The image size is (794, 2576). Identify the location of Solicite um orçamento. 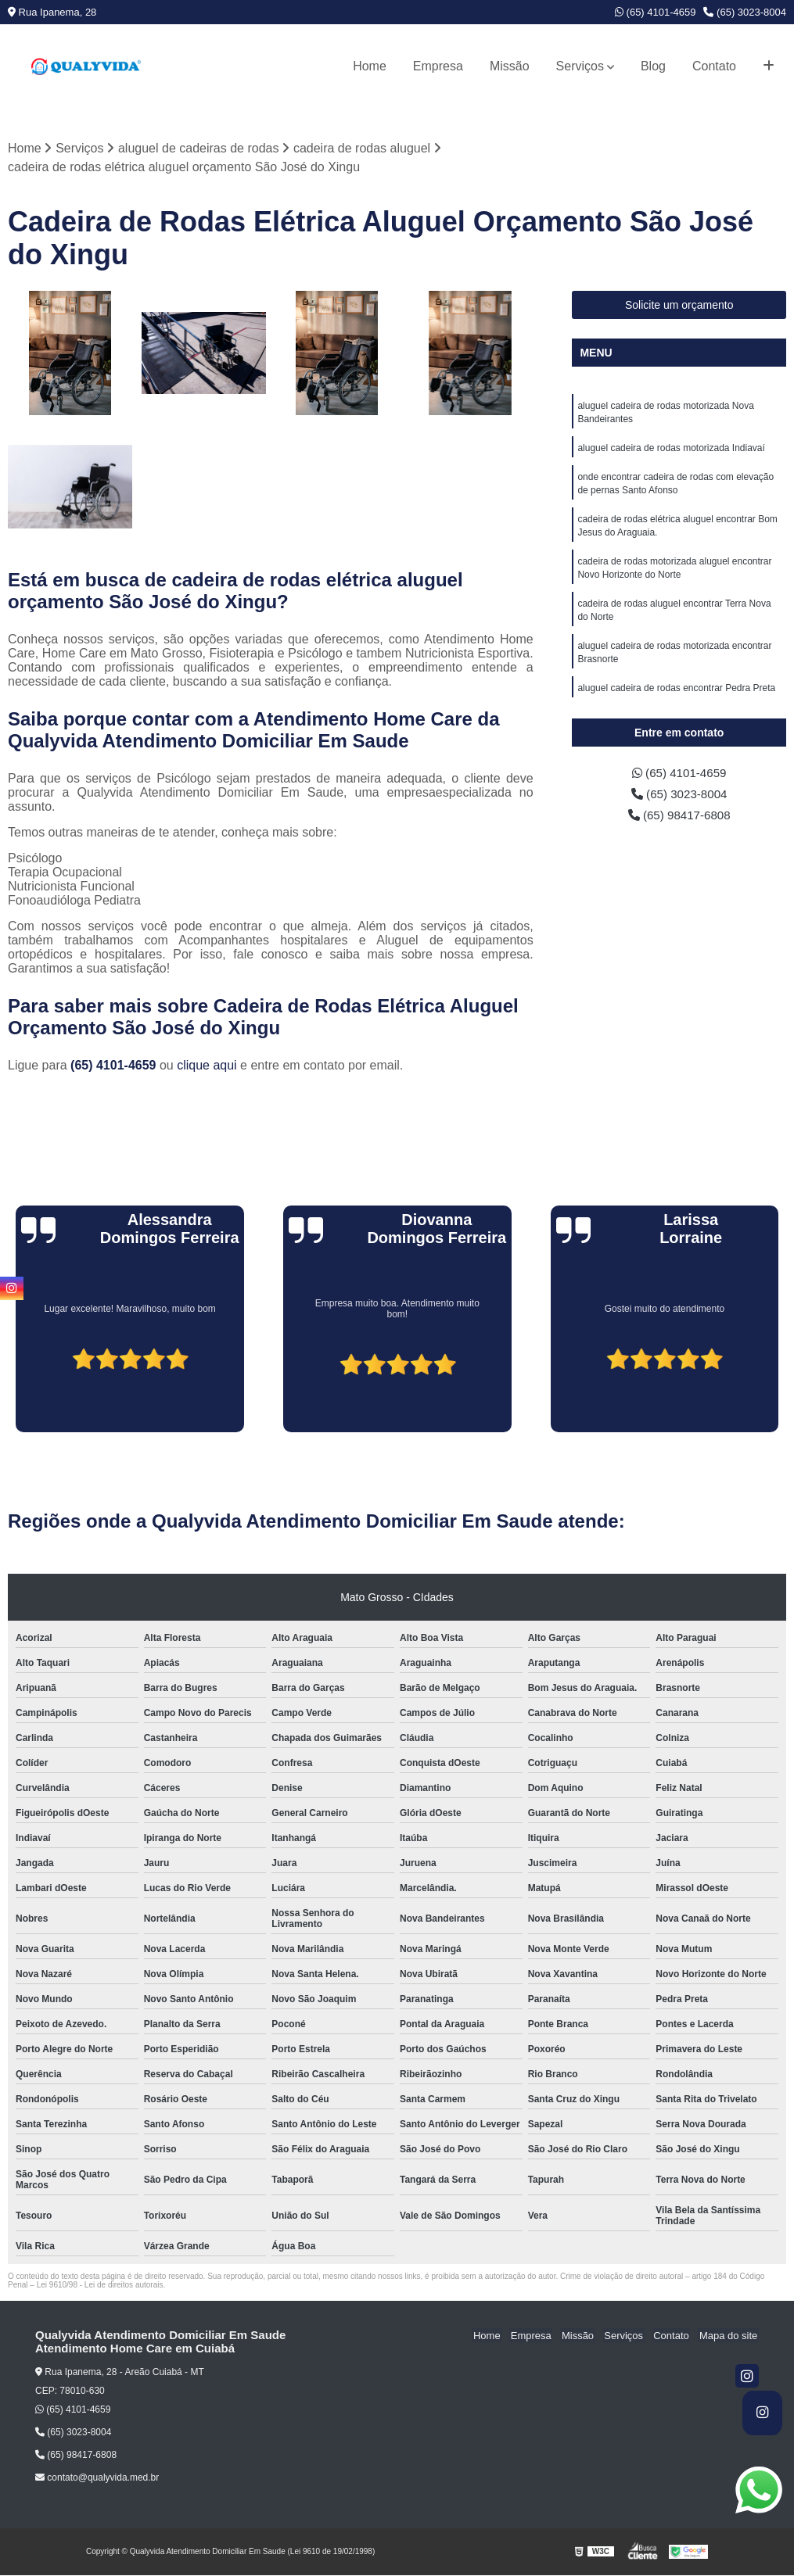
(679, 305).